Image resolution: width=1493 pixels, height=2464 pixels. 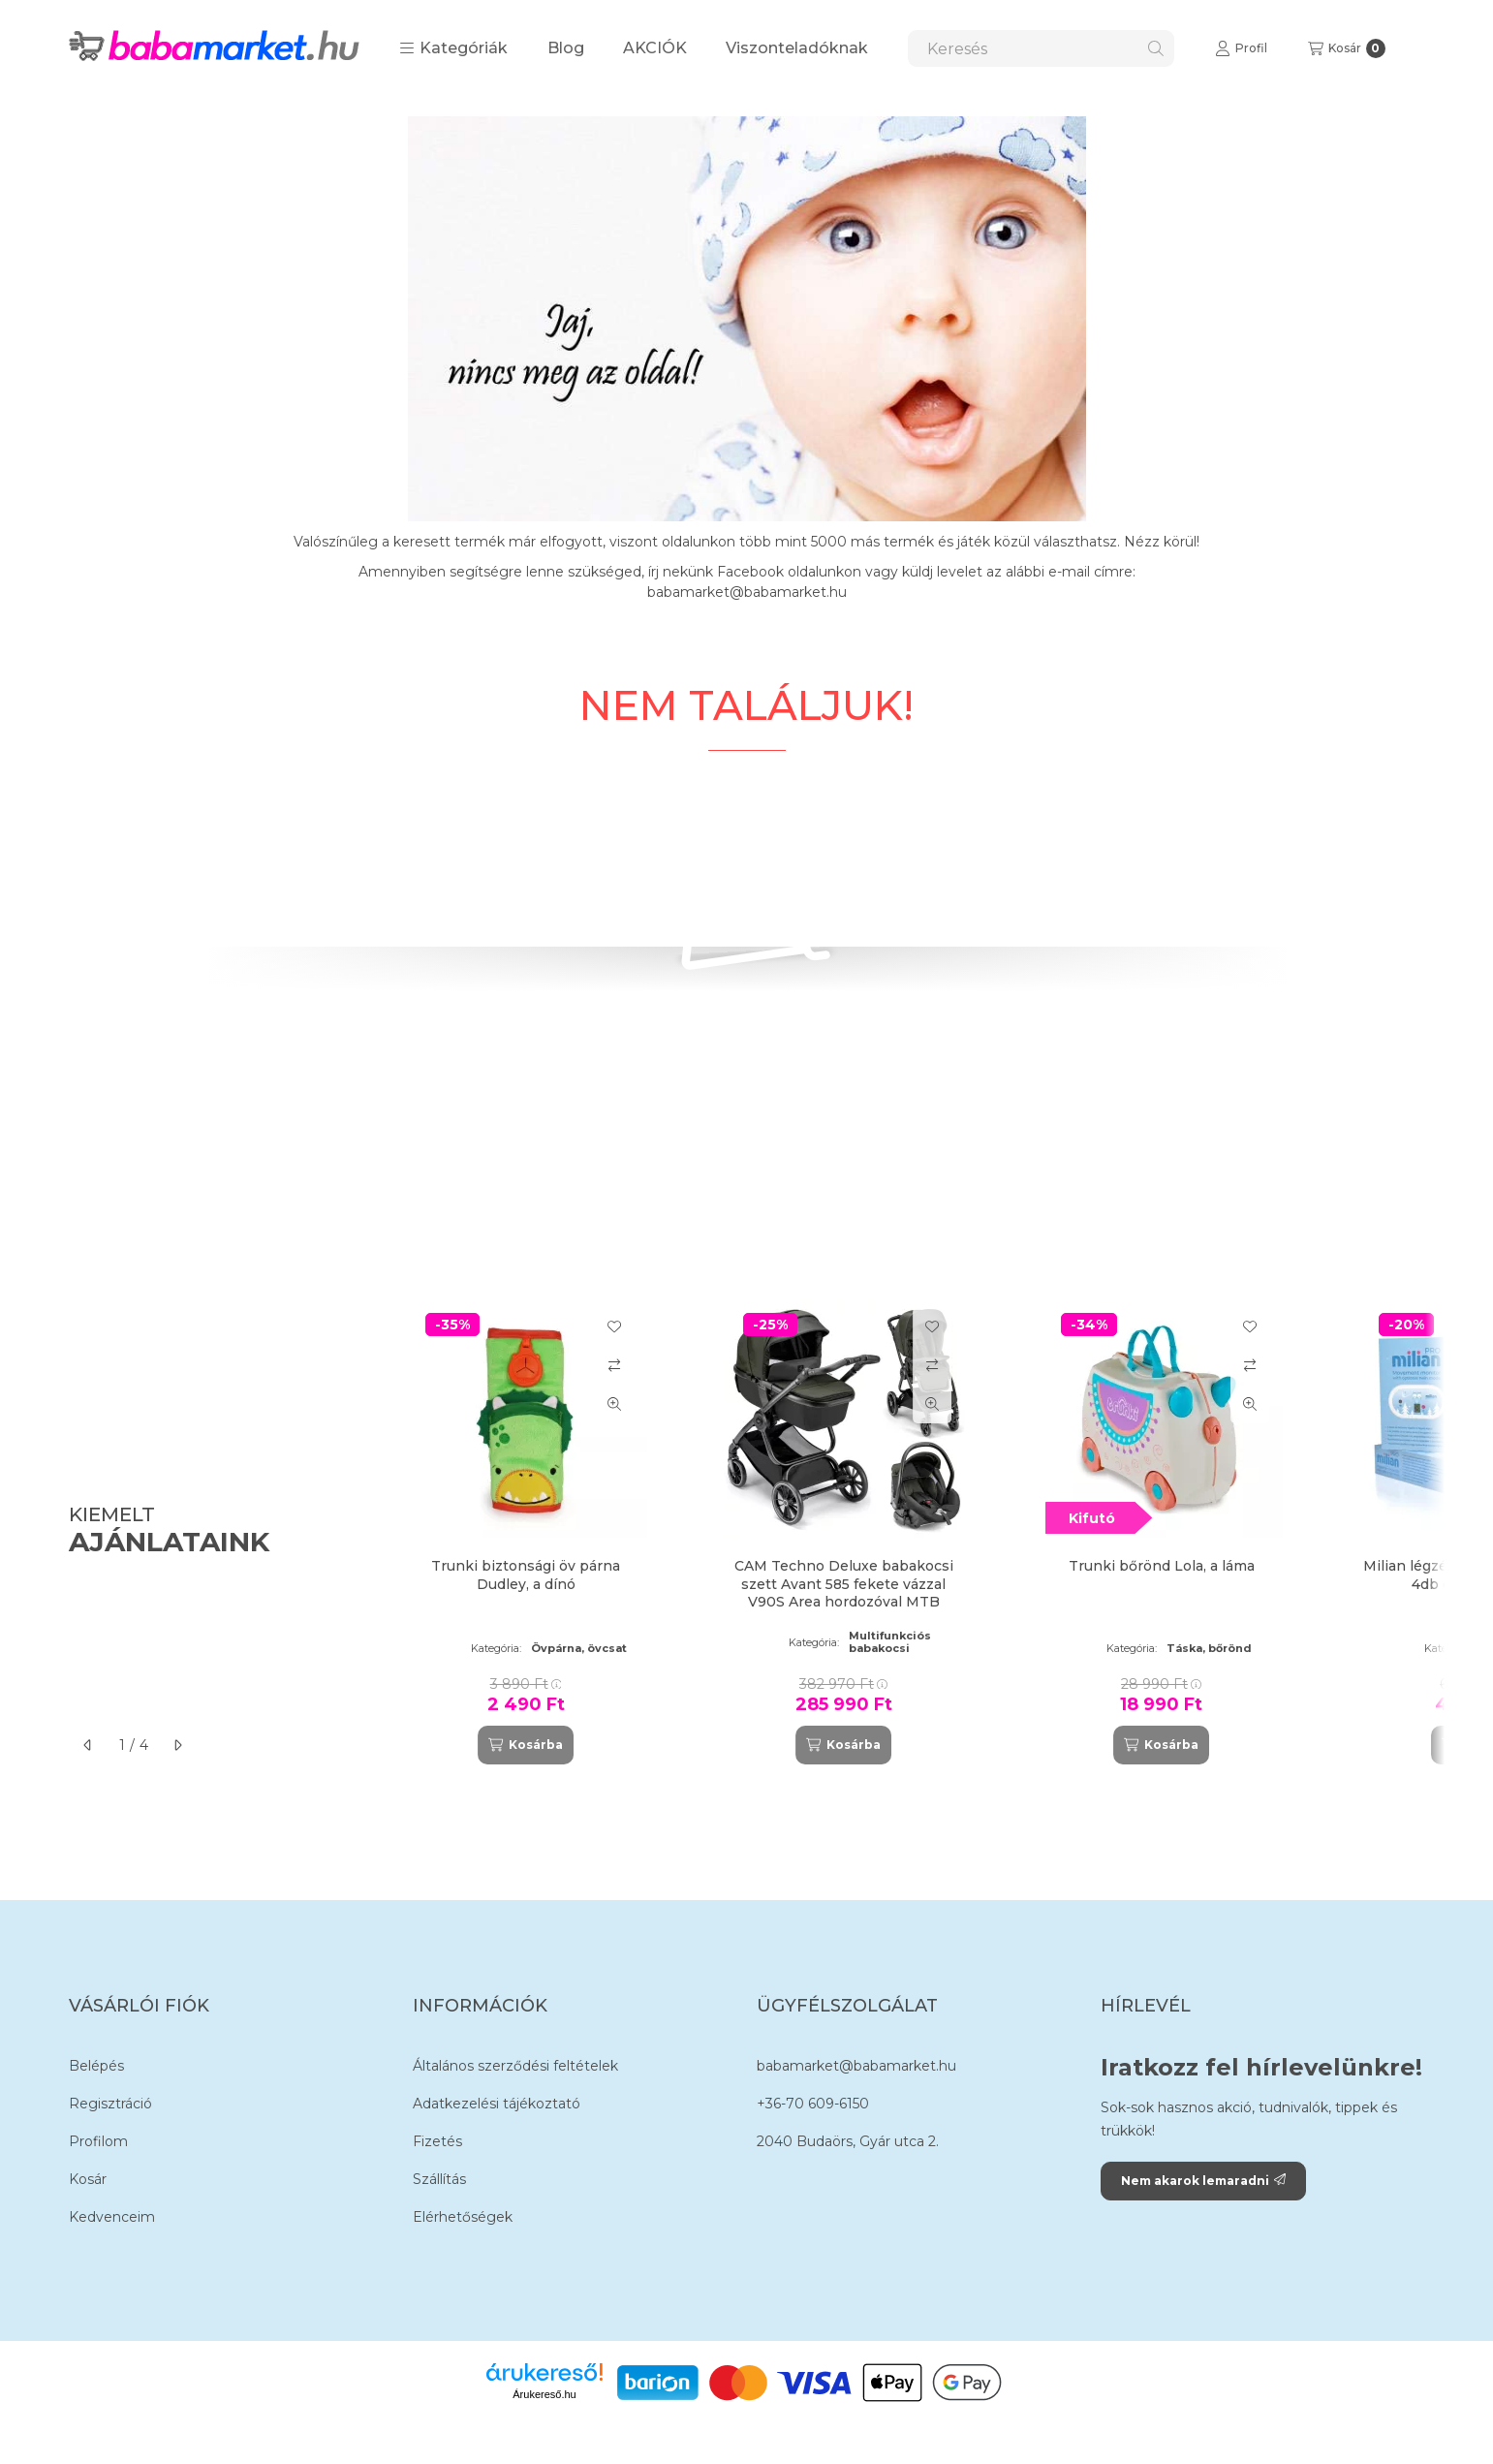 What do you see at coordinates (565, 48) in the screenshot?
I see `Blog` at bounding box center [565, 48].